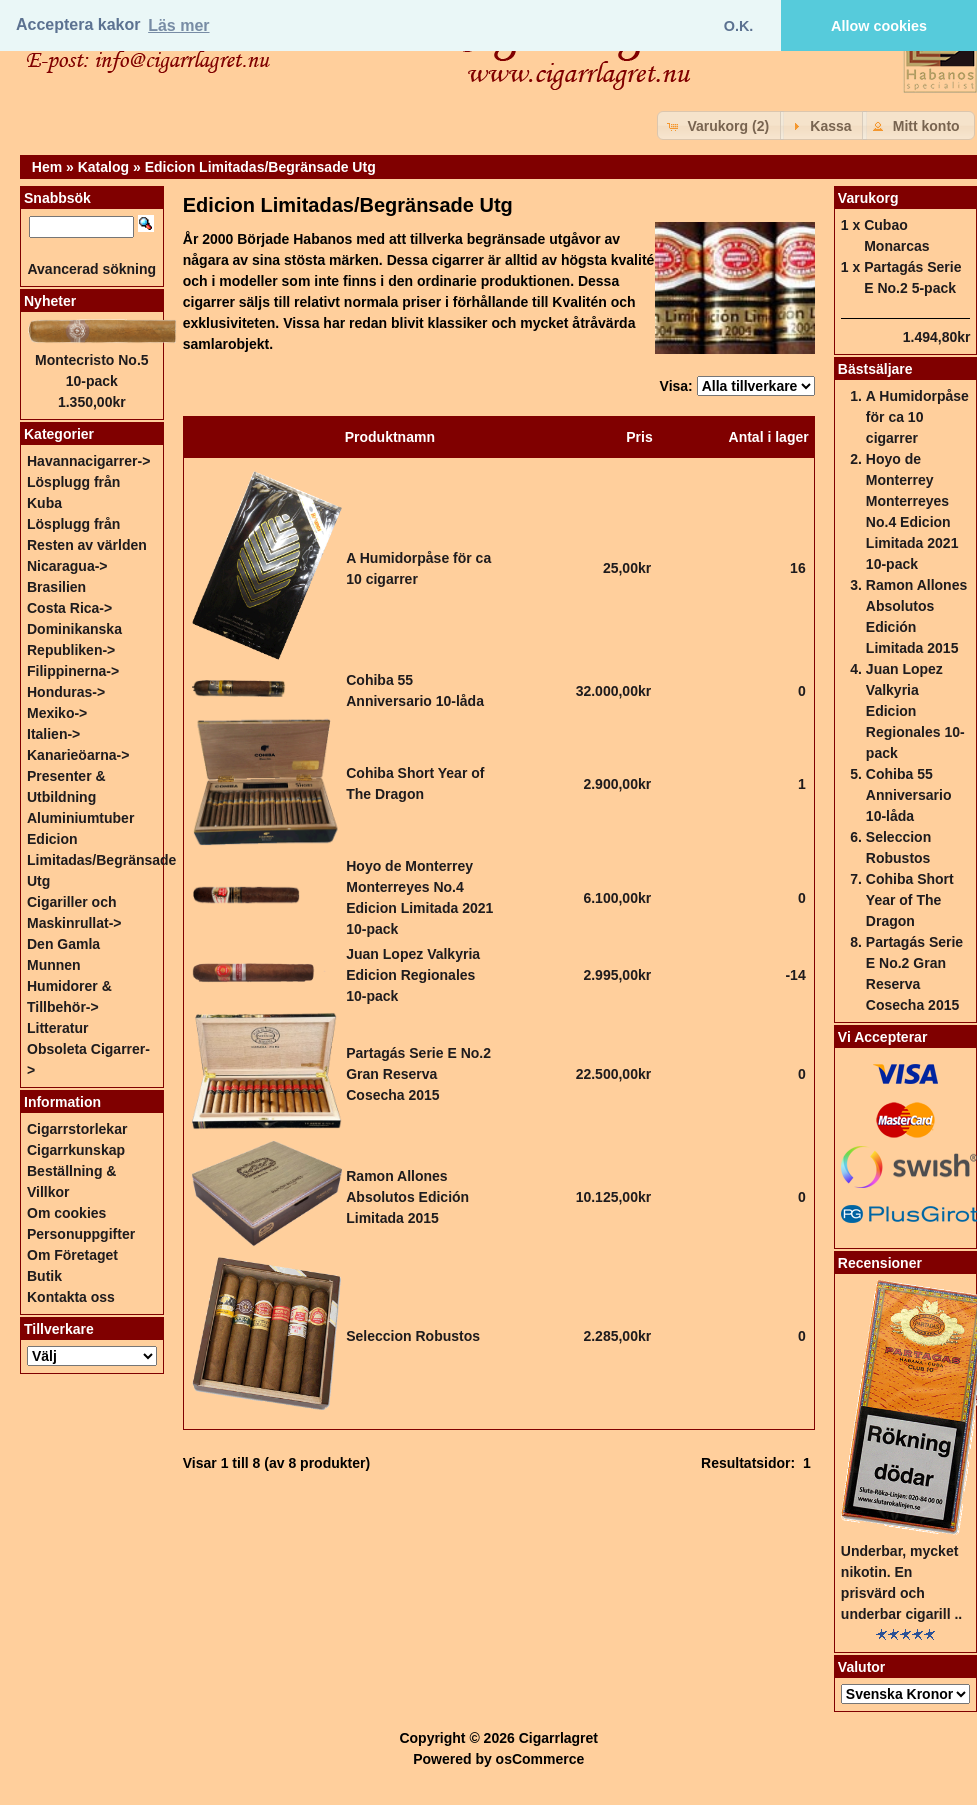  I want to click on Juan Lopez Valkyria Edicion Regionales 10-pack, so click(413, 975).